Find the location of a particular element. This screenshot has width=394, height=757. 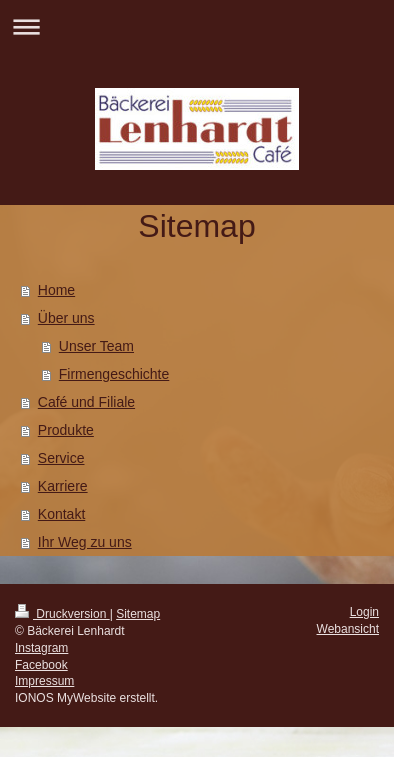

Café und Filiale is located at coordinates (86, 402).